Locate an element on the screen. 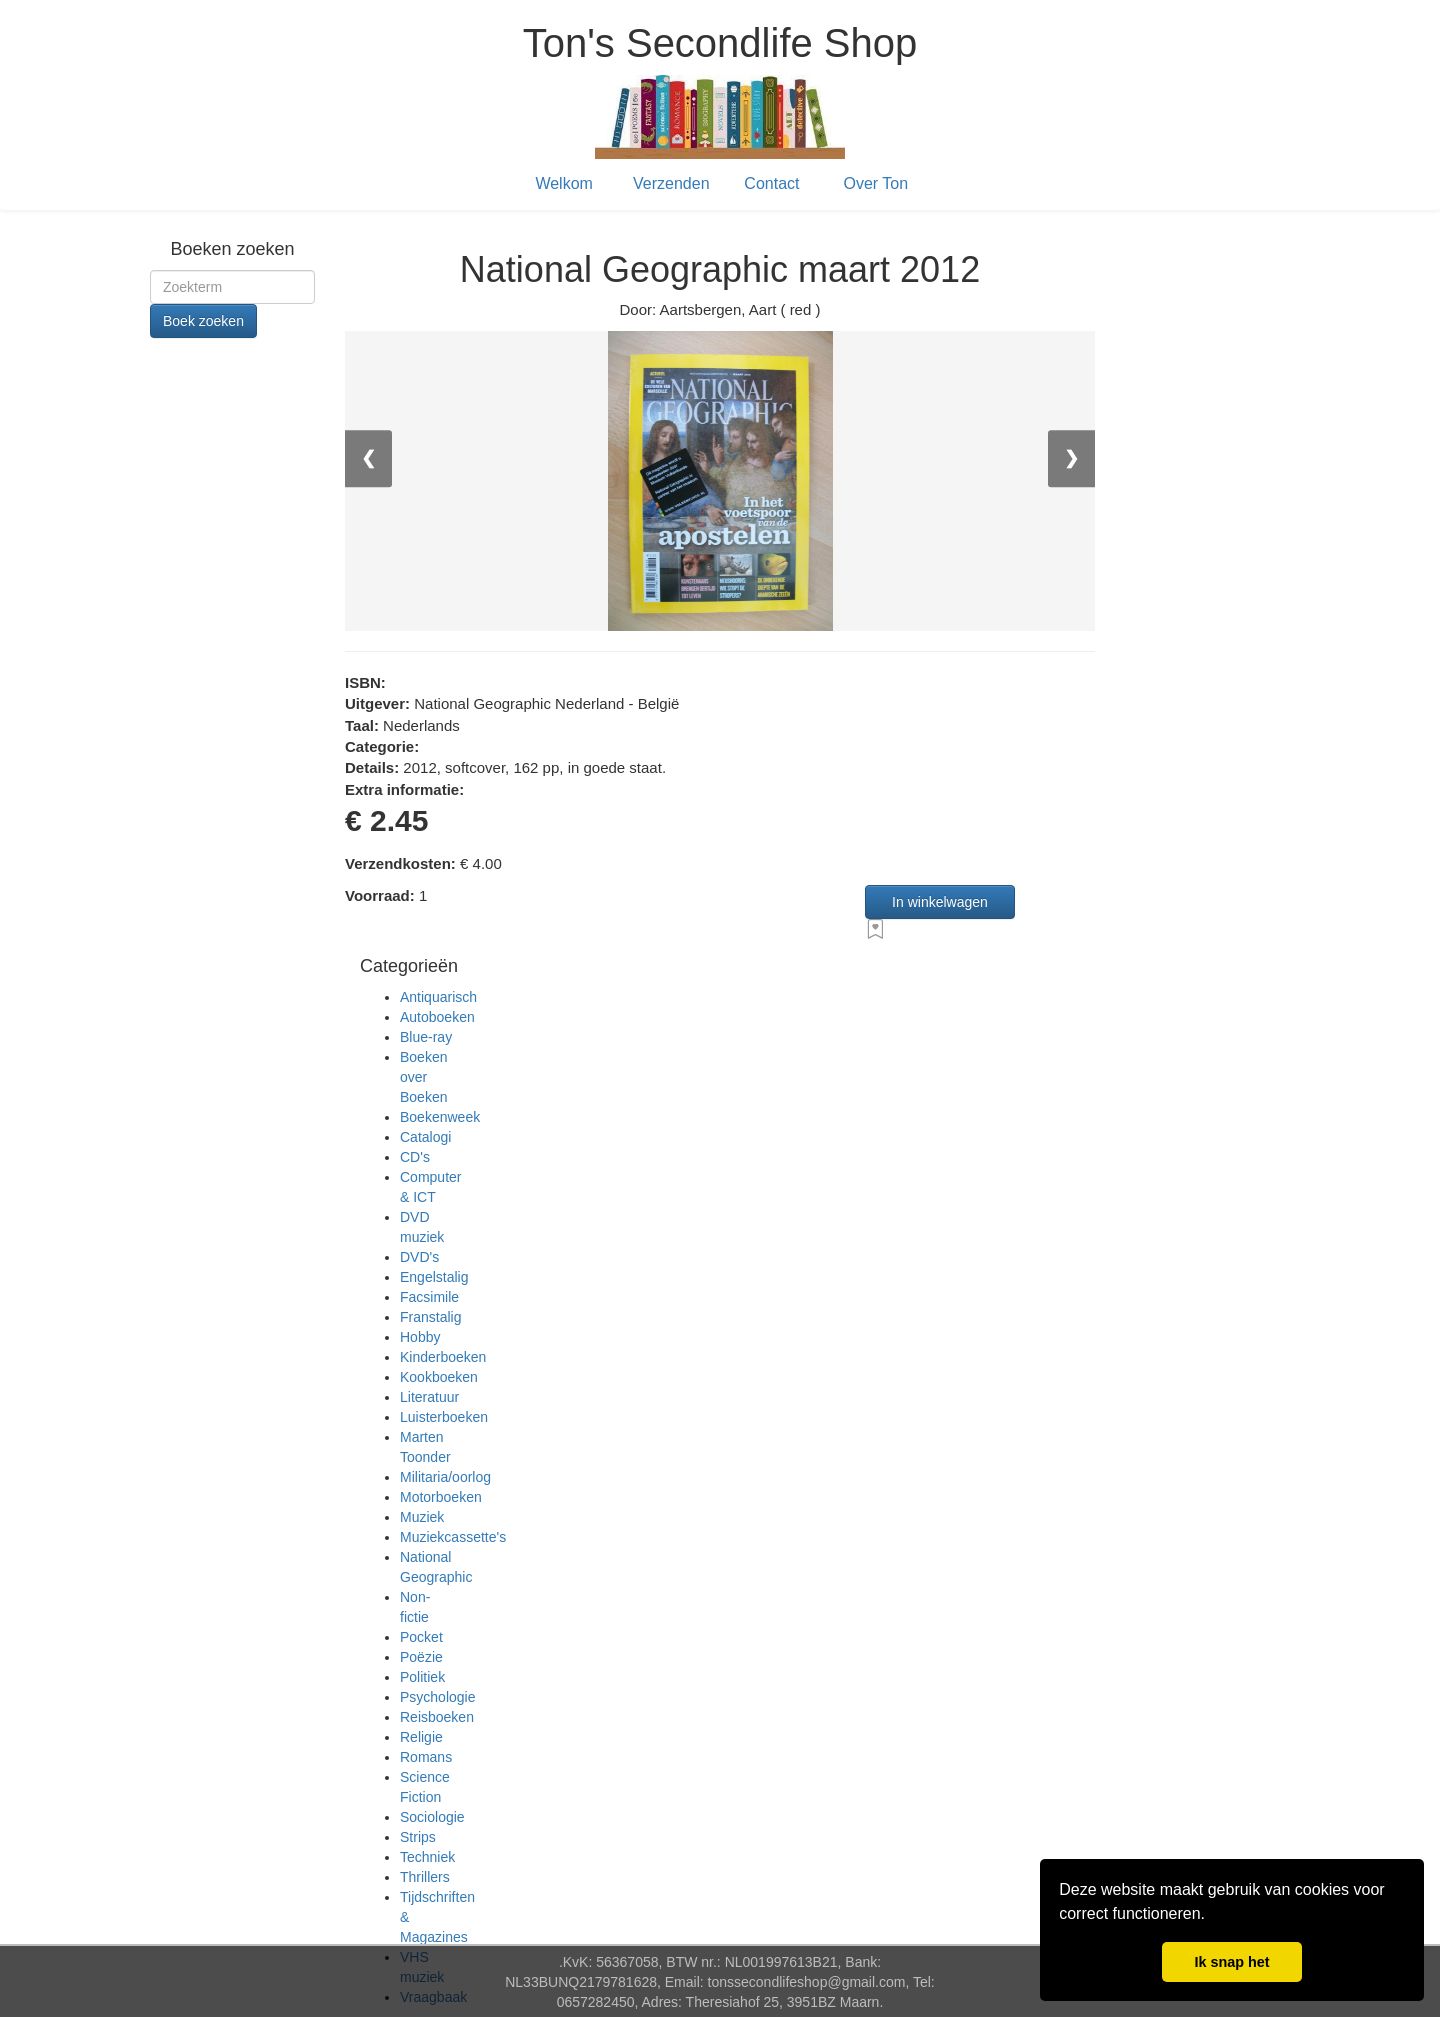  Ik snap het [button] is located at coordinates (1231, 1962).